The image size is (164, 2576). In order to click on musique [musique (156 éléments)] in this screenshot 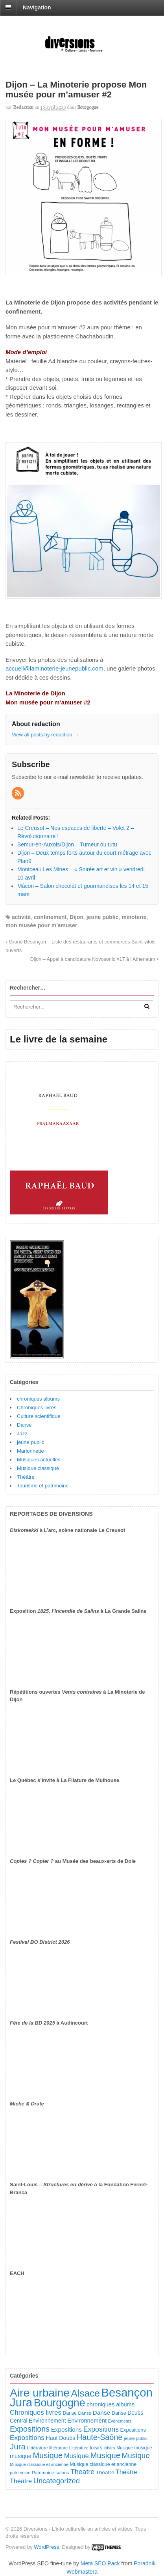, I will do `click(20, 2456)`.